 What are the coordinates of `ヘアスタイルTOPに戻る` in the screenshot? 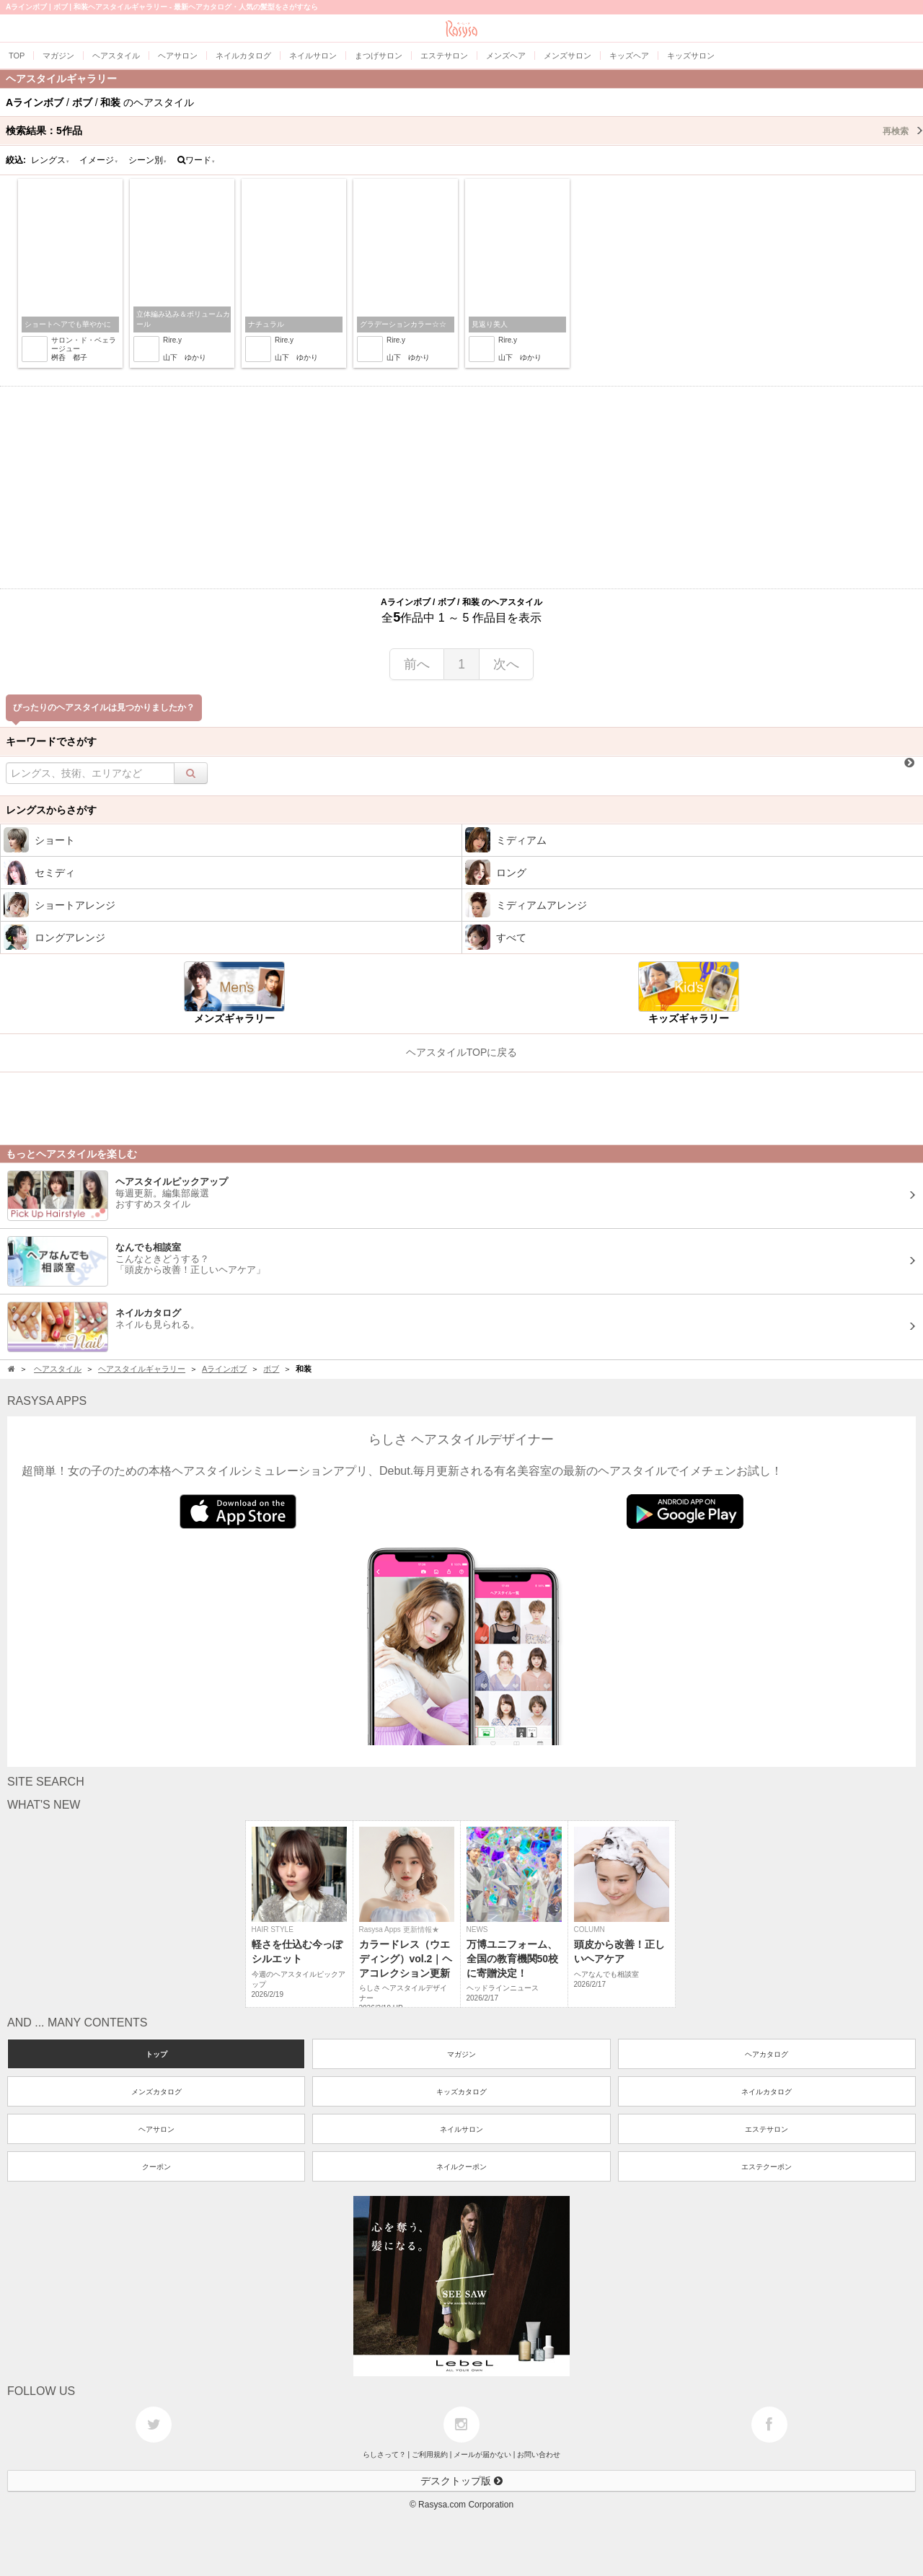 It's located at (462, 1052).